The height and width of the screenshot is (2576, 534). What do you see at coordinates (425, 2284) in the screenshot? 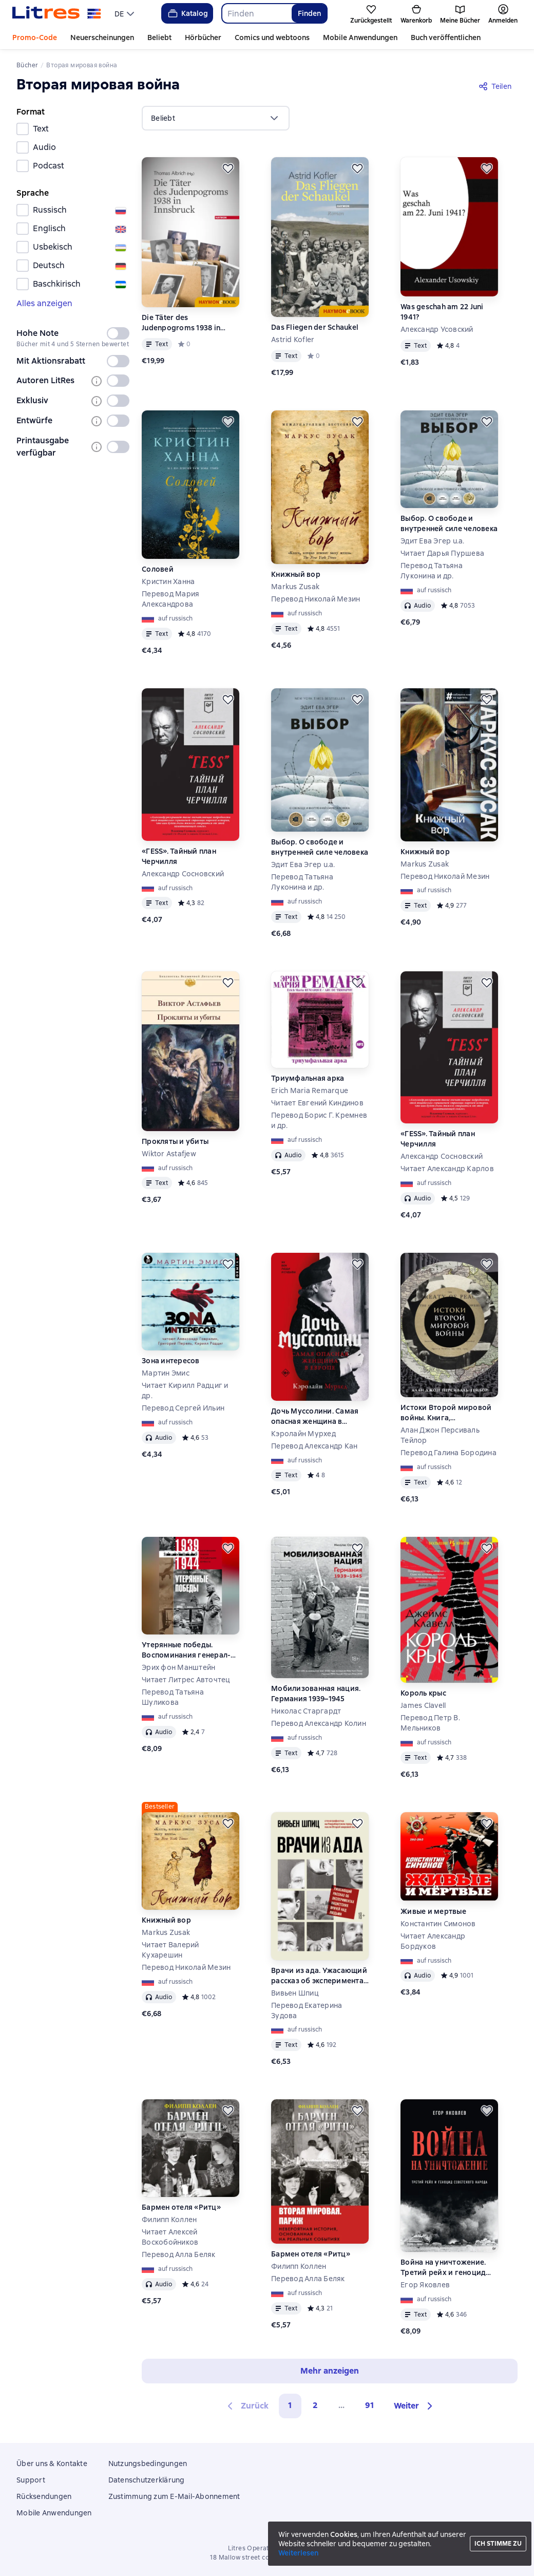
I see `Егор Яковлев` at bounding box center [425, 2284].